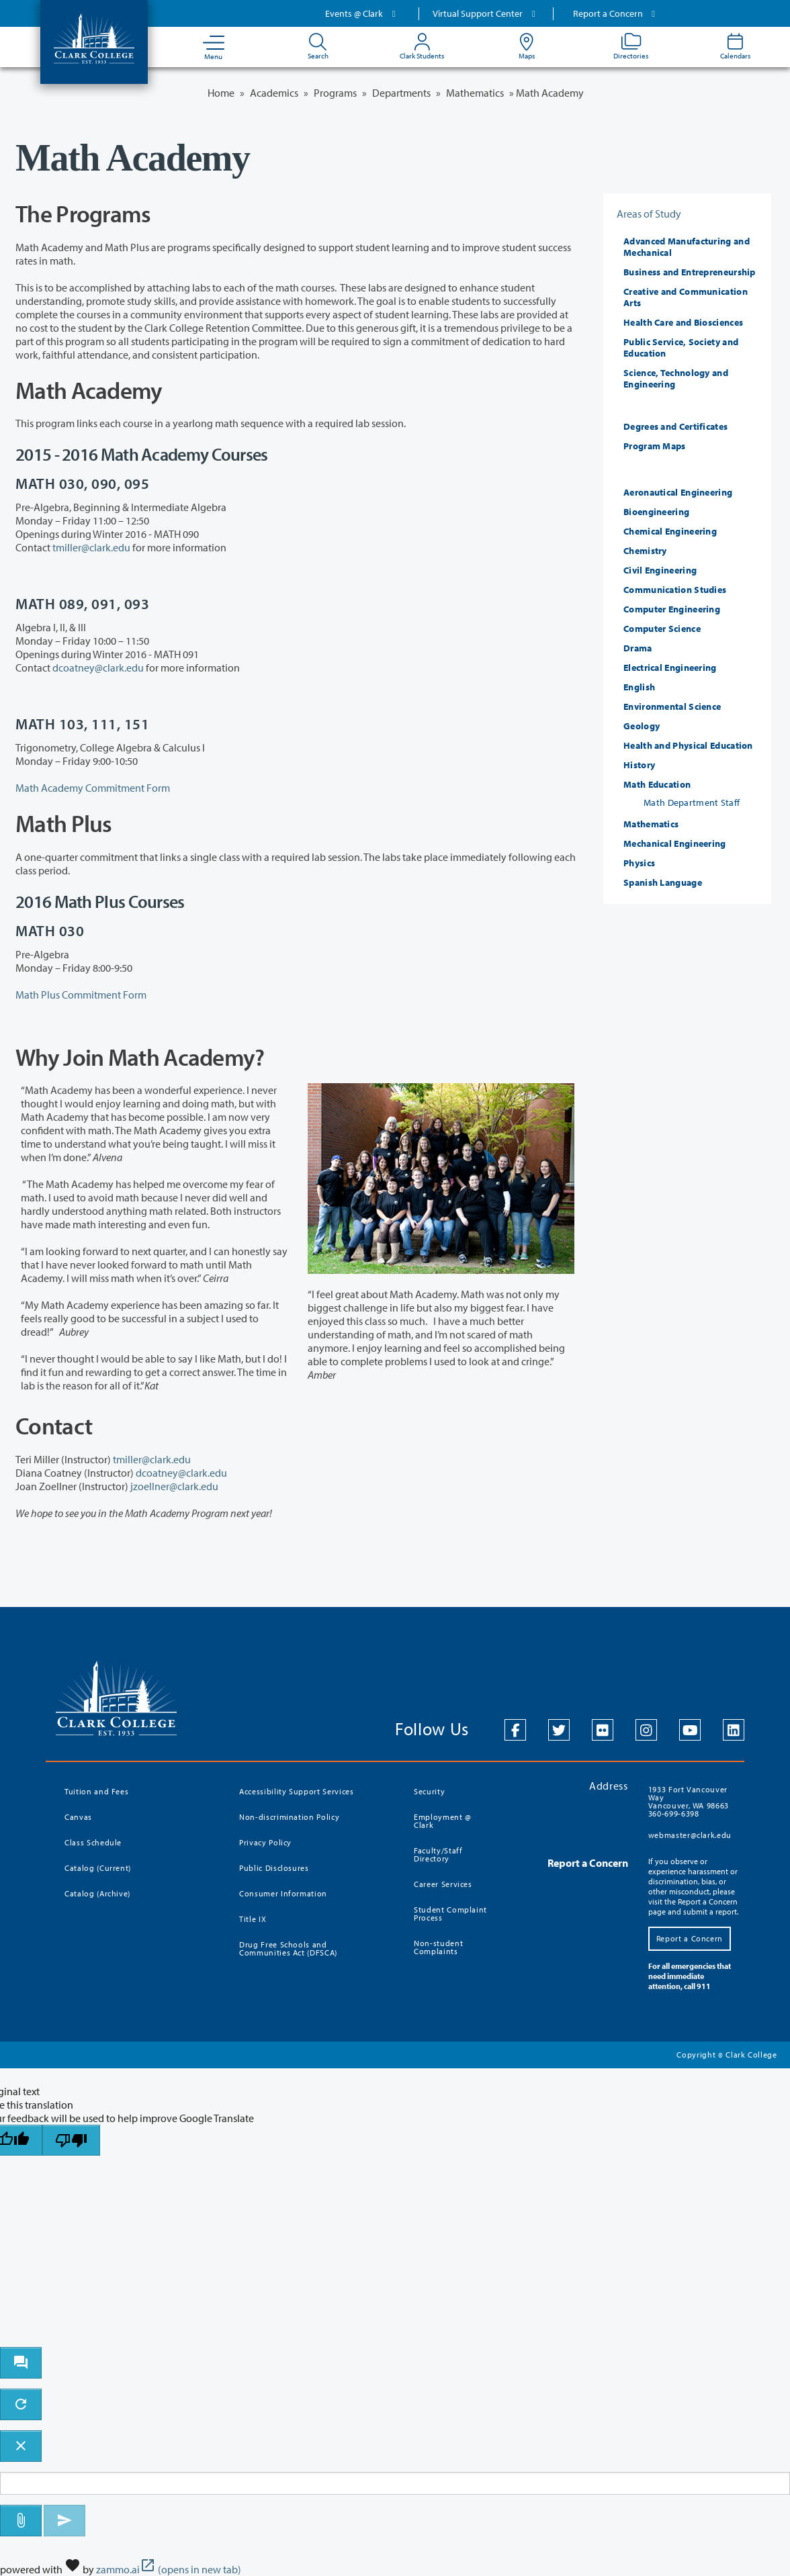 Image resolution: width=790 pixels, height=2576 pixels. I want to click on Math Academy Commitment Form, so click(92, 787).